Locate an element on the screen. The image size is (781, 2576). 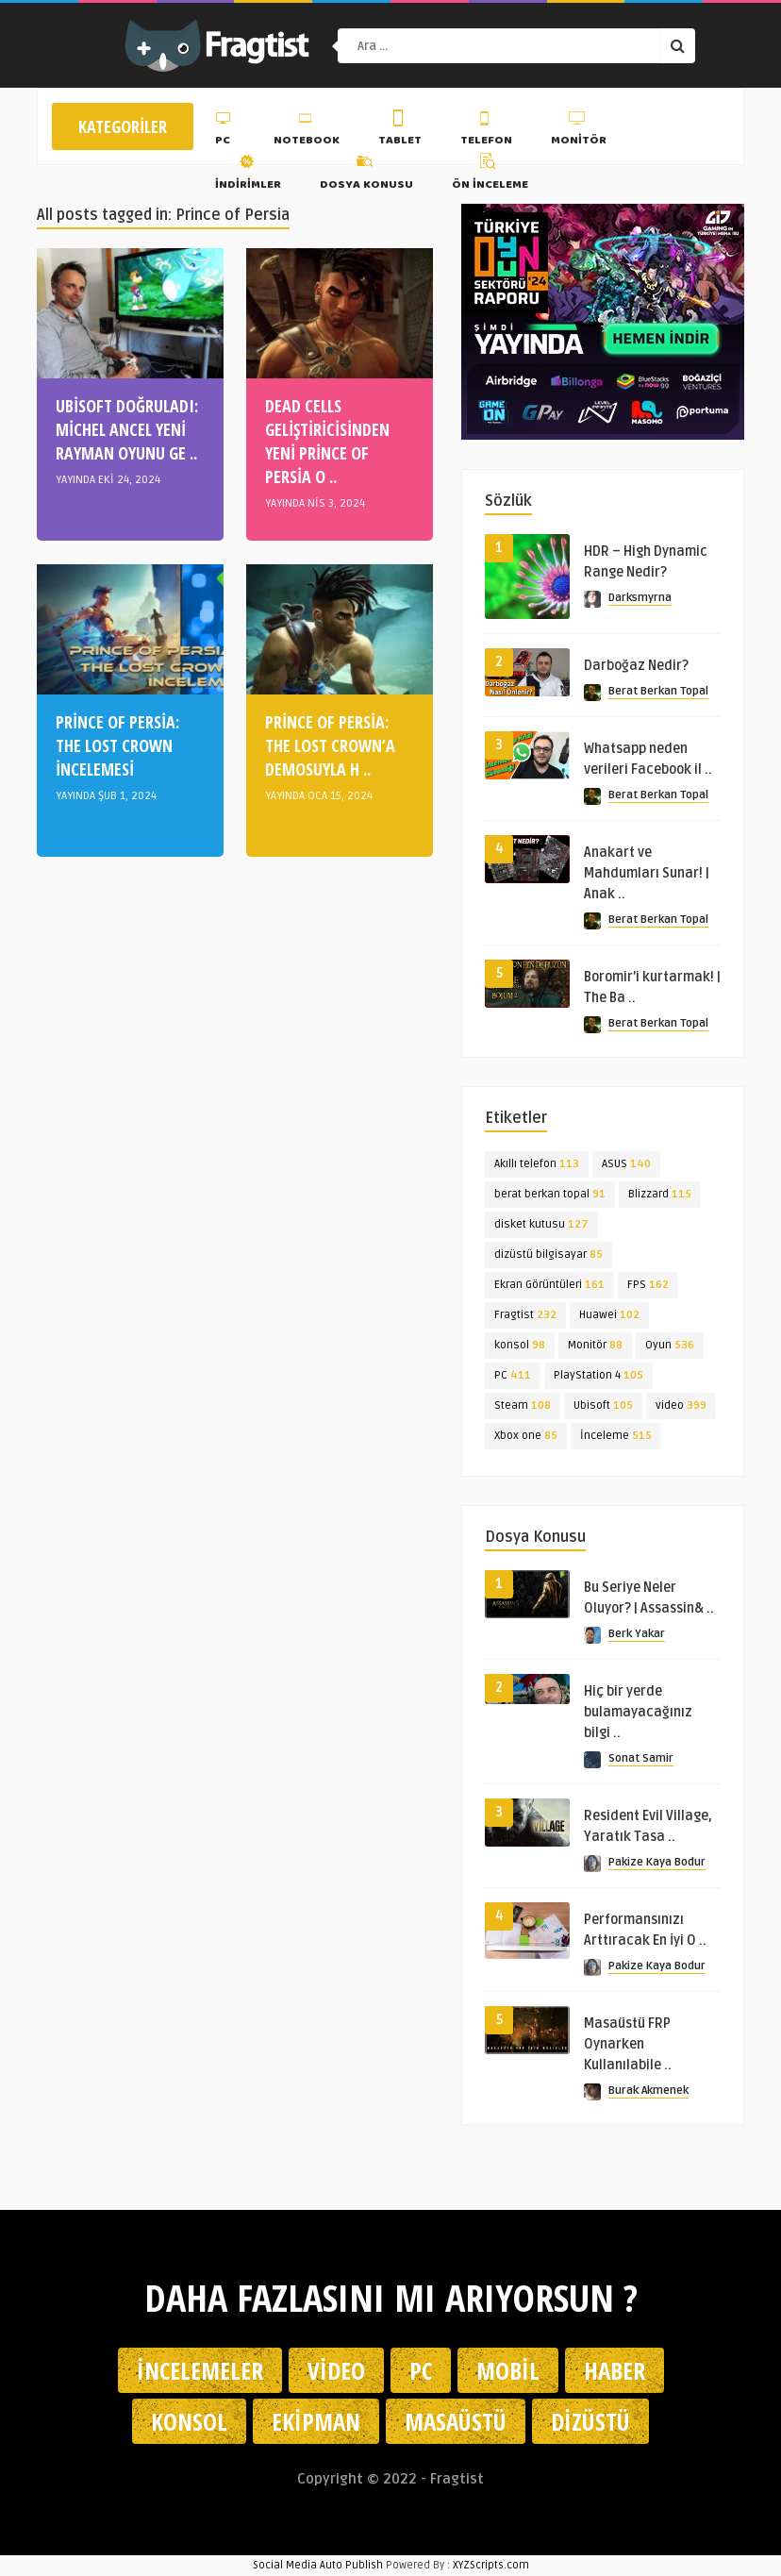
Telefon is located at coordinates (486, 131).